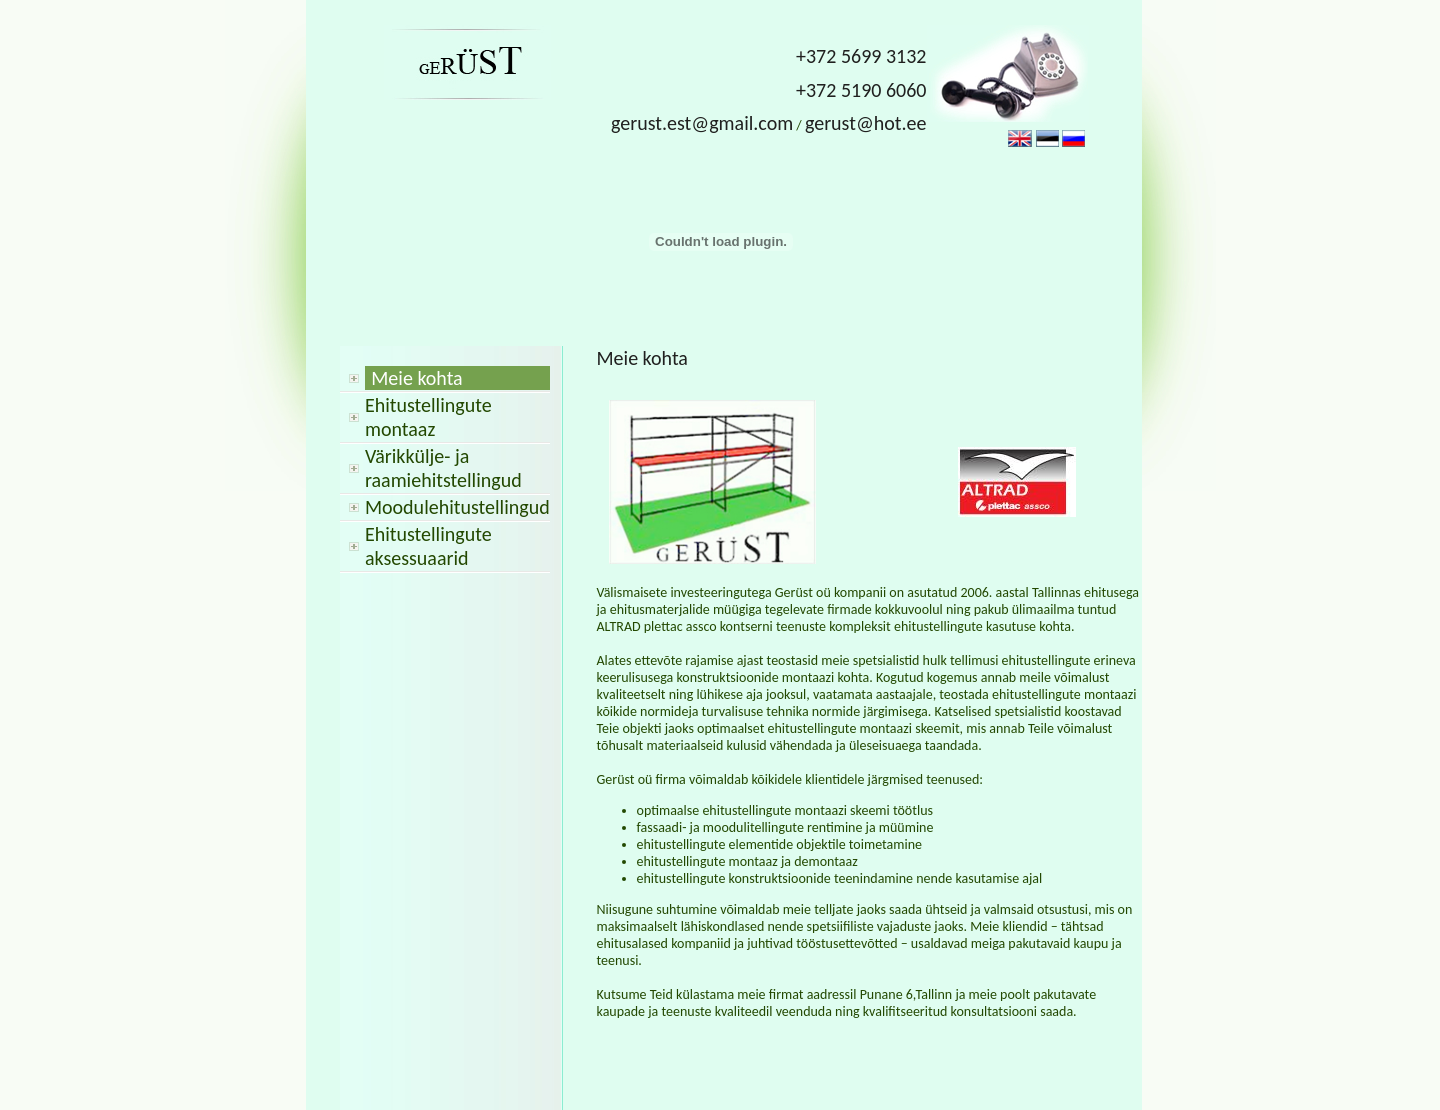  What do you see at coordinates (428, 546) in the screenshot?
I see `Ehitustellingute aksessuaarid` at bounding box center [428, 546].